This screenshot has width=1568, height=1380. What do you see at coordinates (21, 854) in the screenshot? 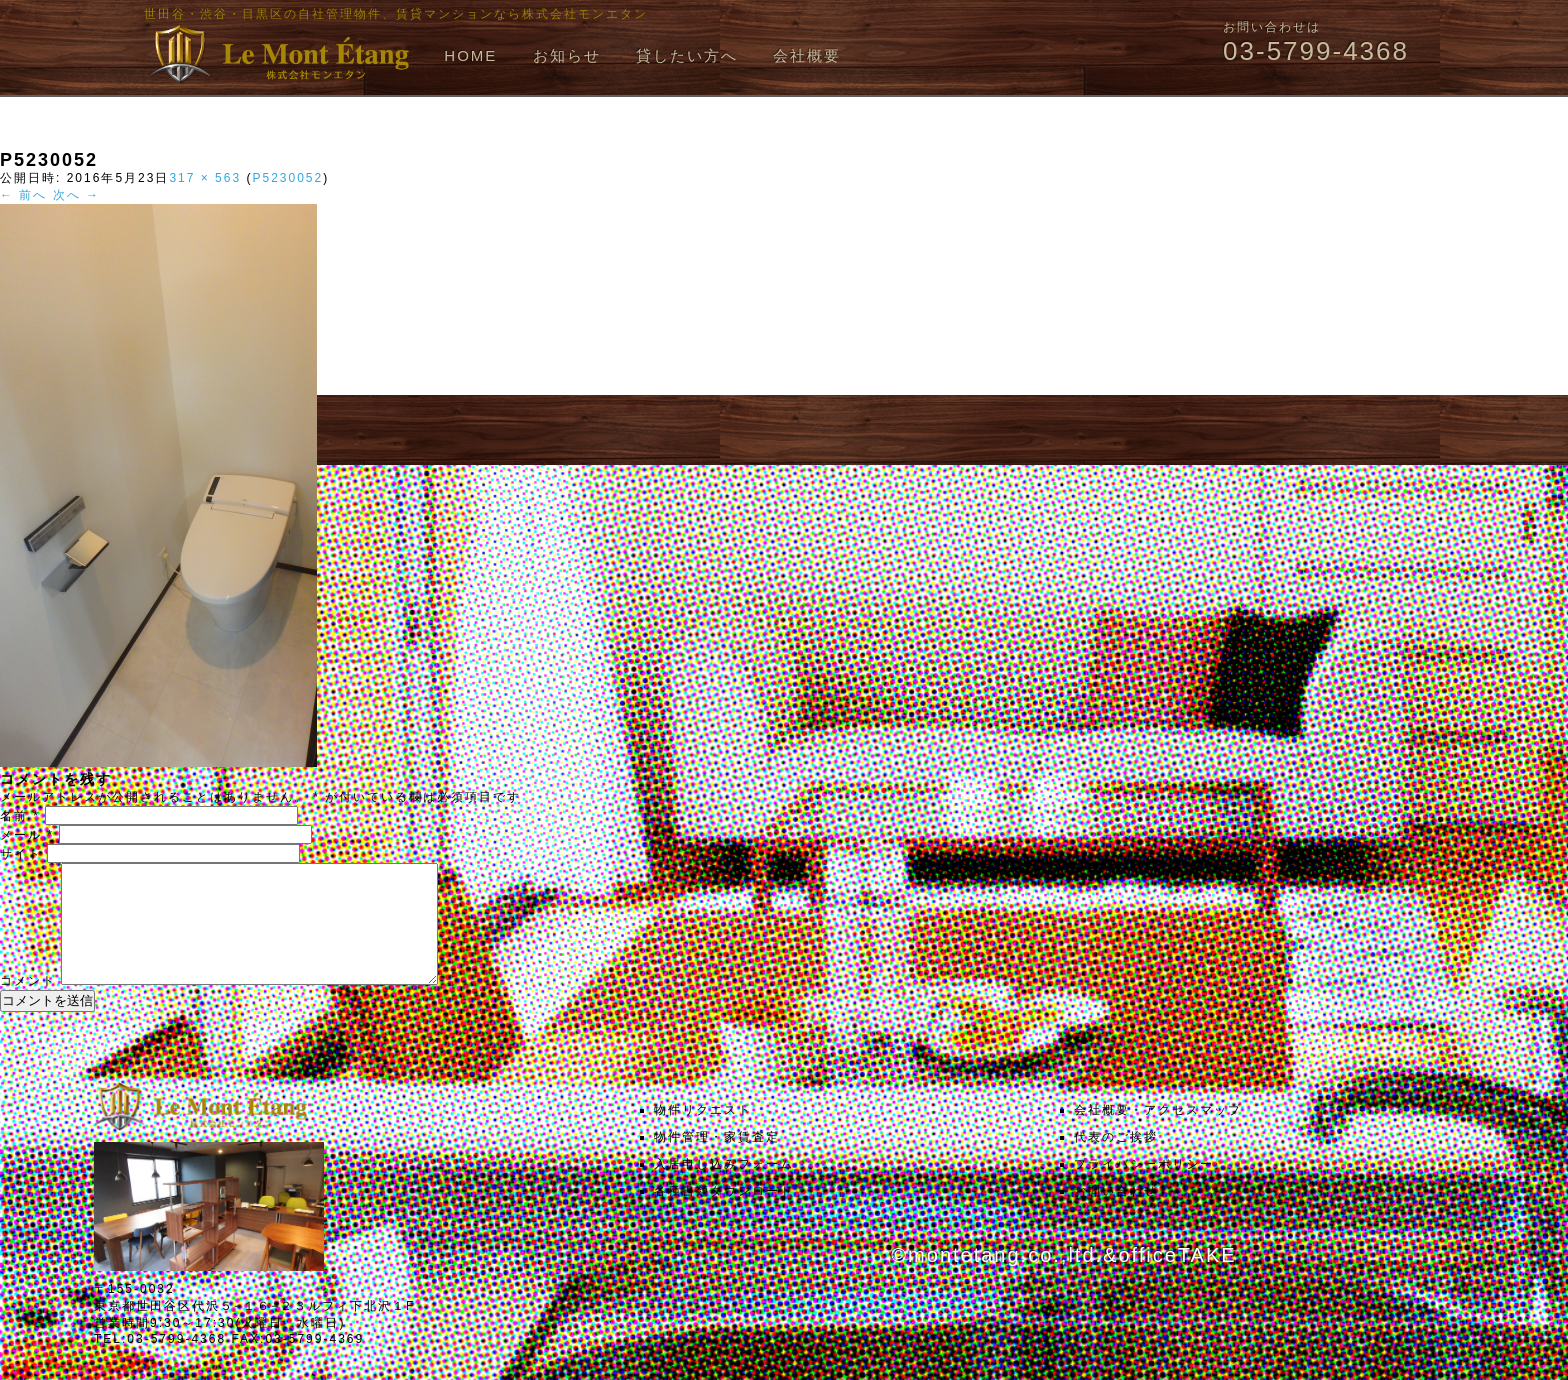
I see `サイト` at bounding box center [21, 854].